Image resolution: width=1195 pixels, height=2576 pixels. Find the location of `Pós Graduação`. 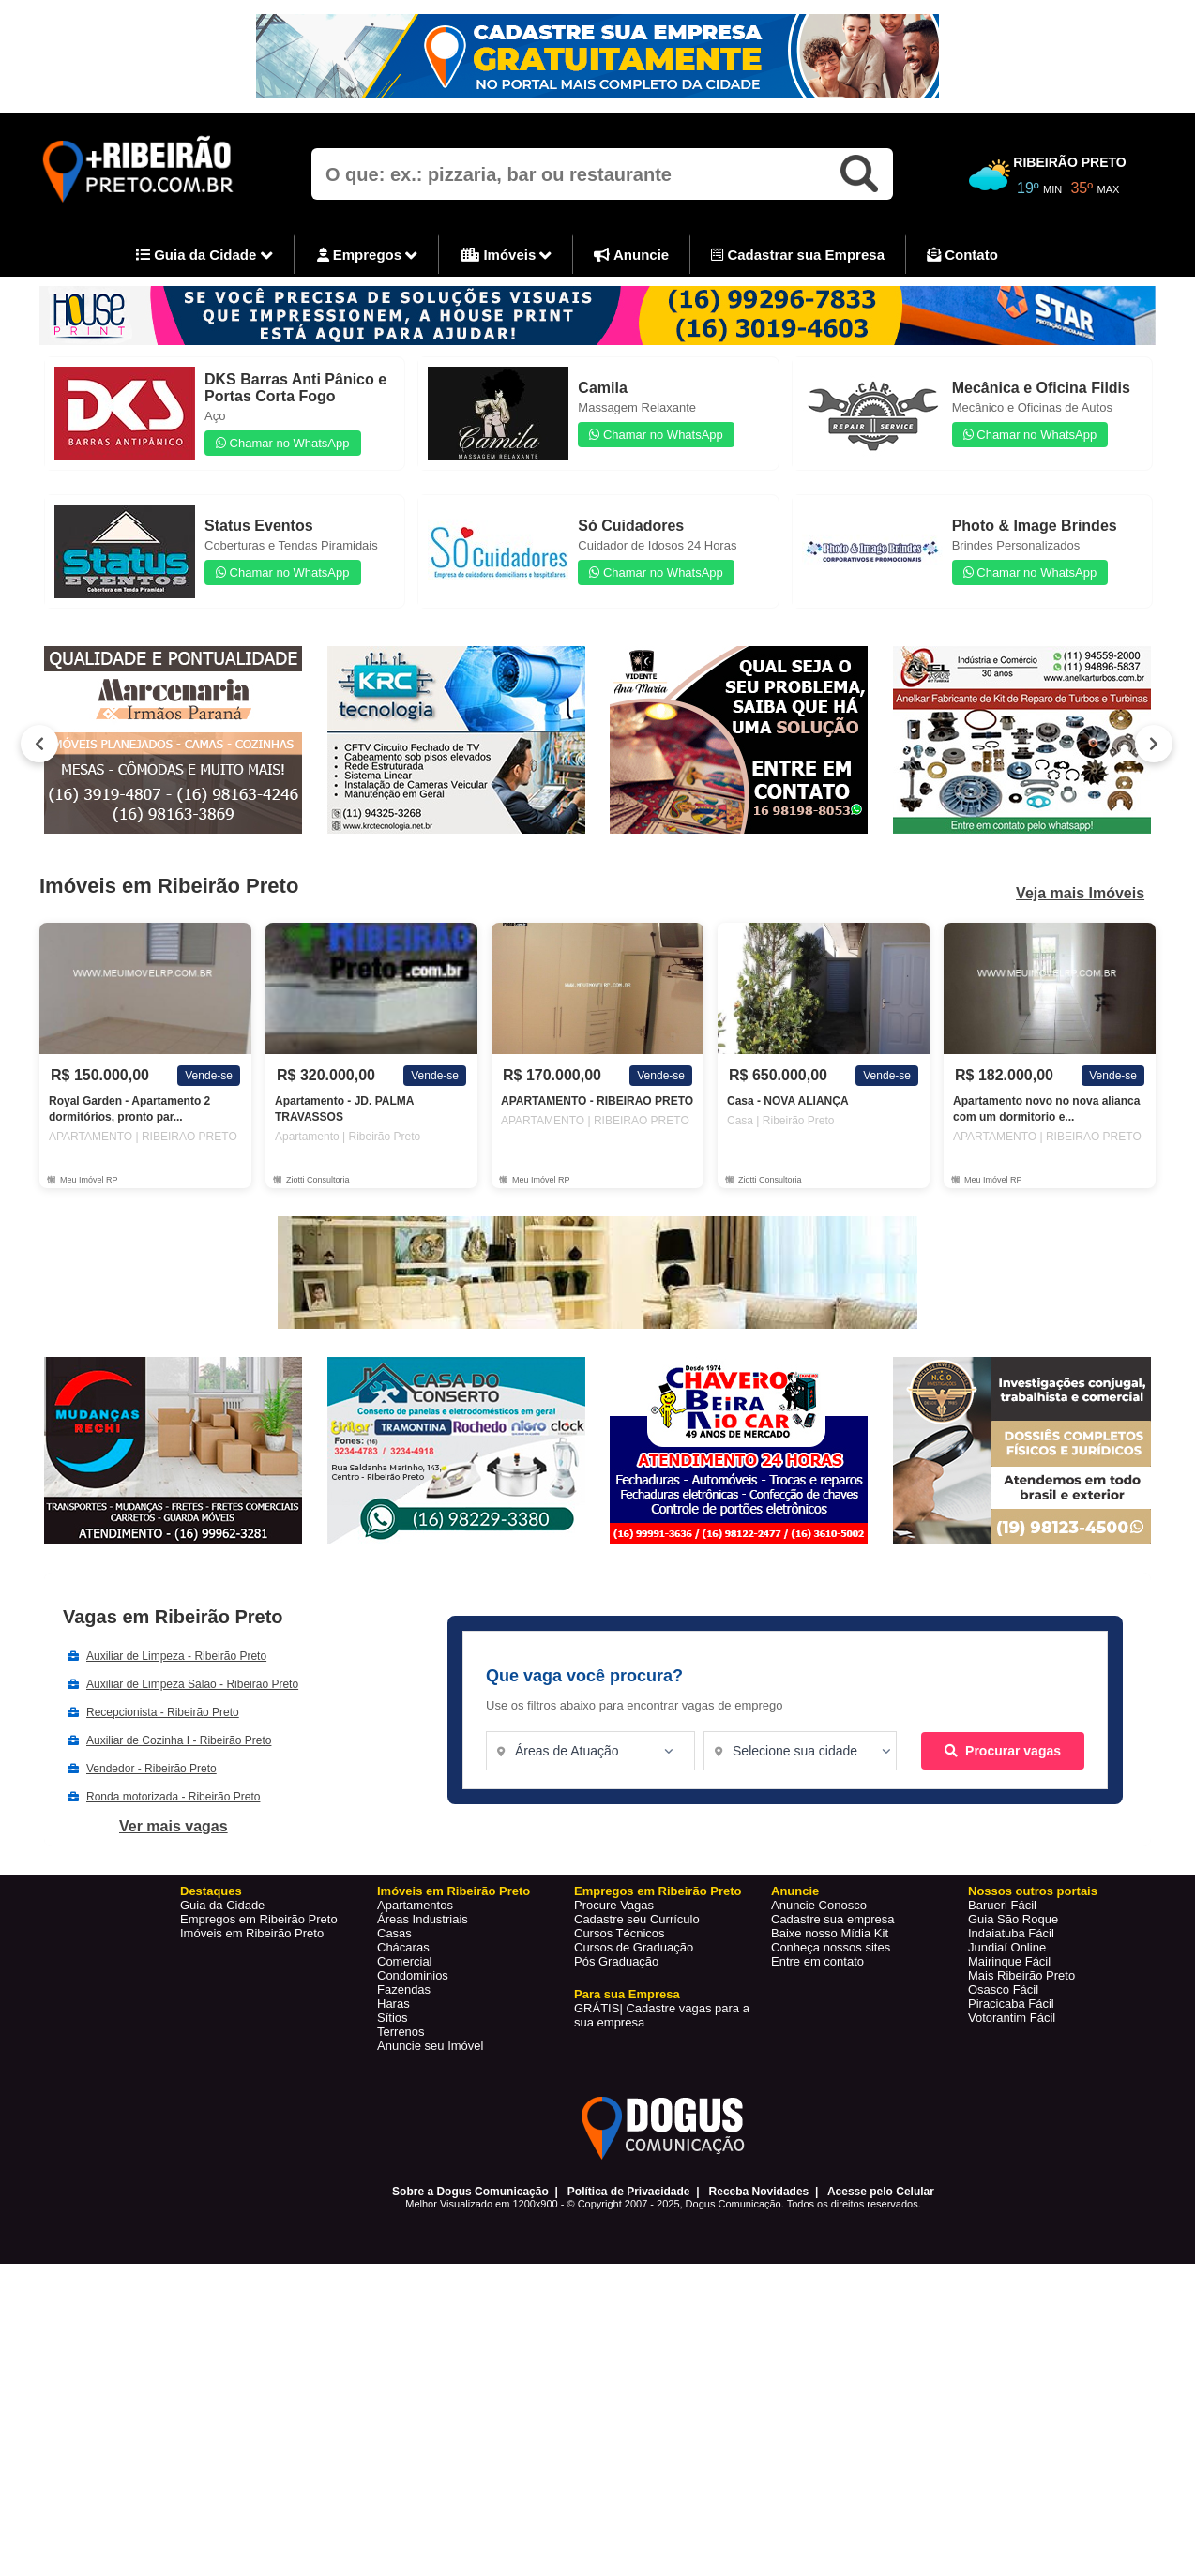

Pós Graduação is located at coordinates (616, 1961).